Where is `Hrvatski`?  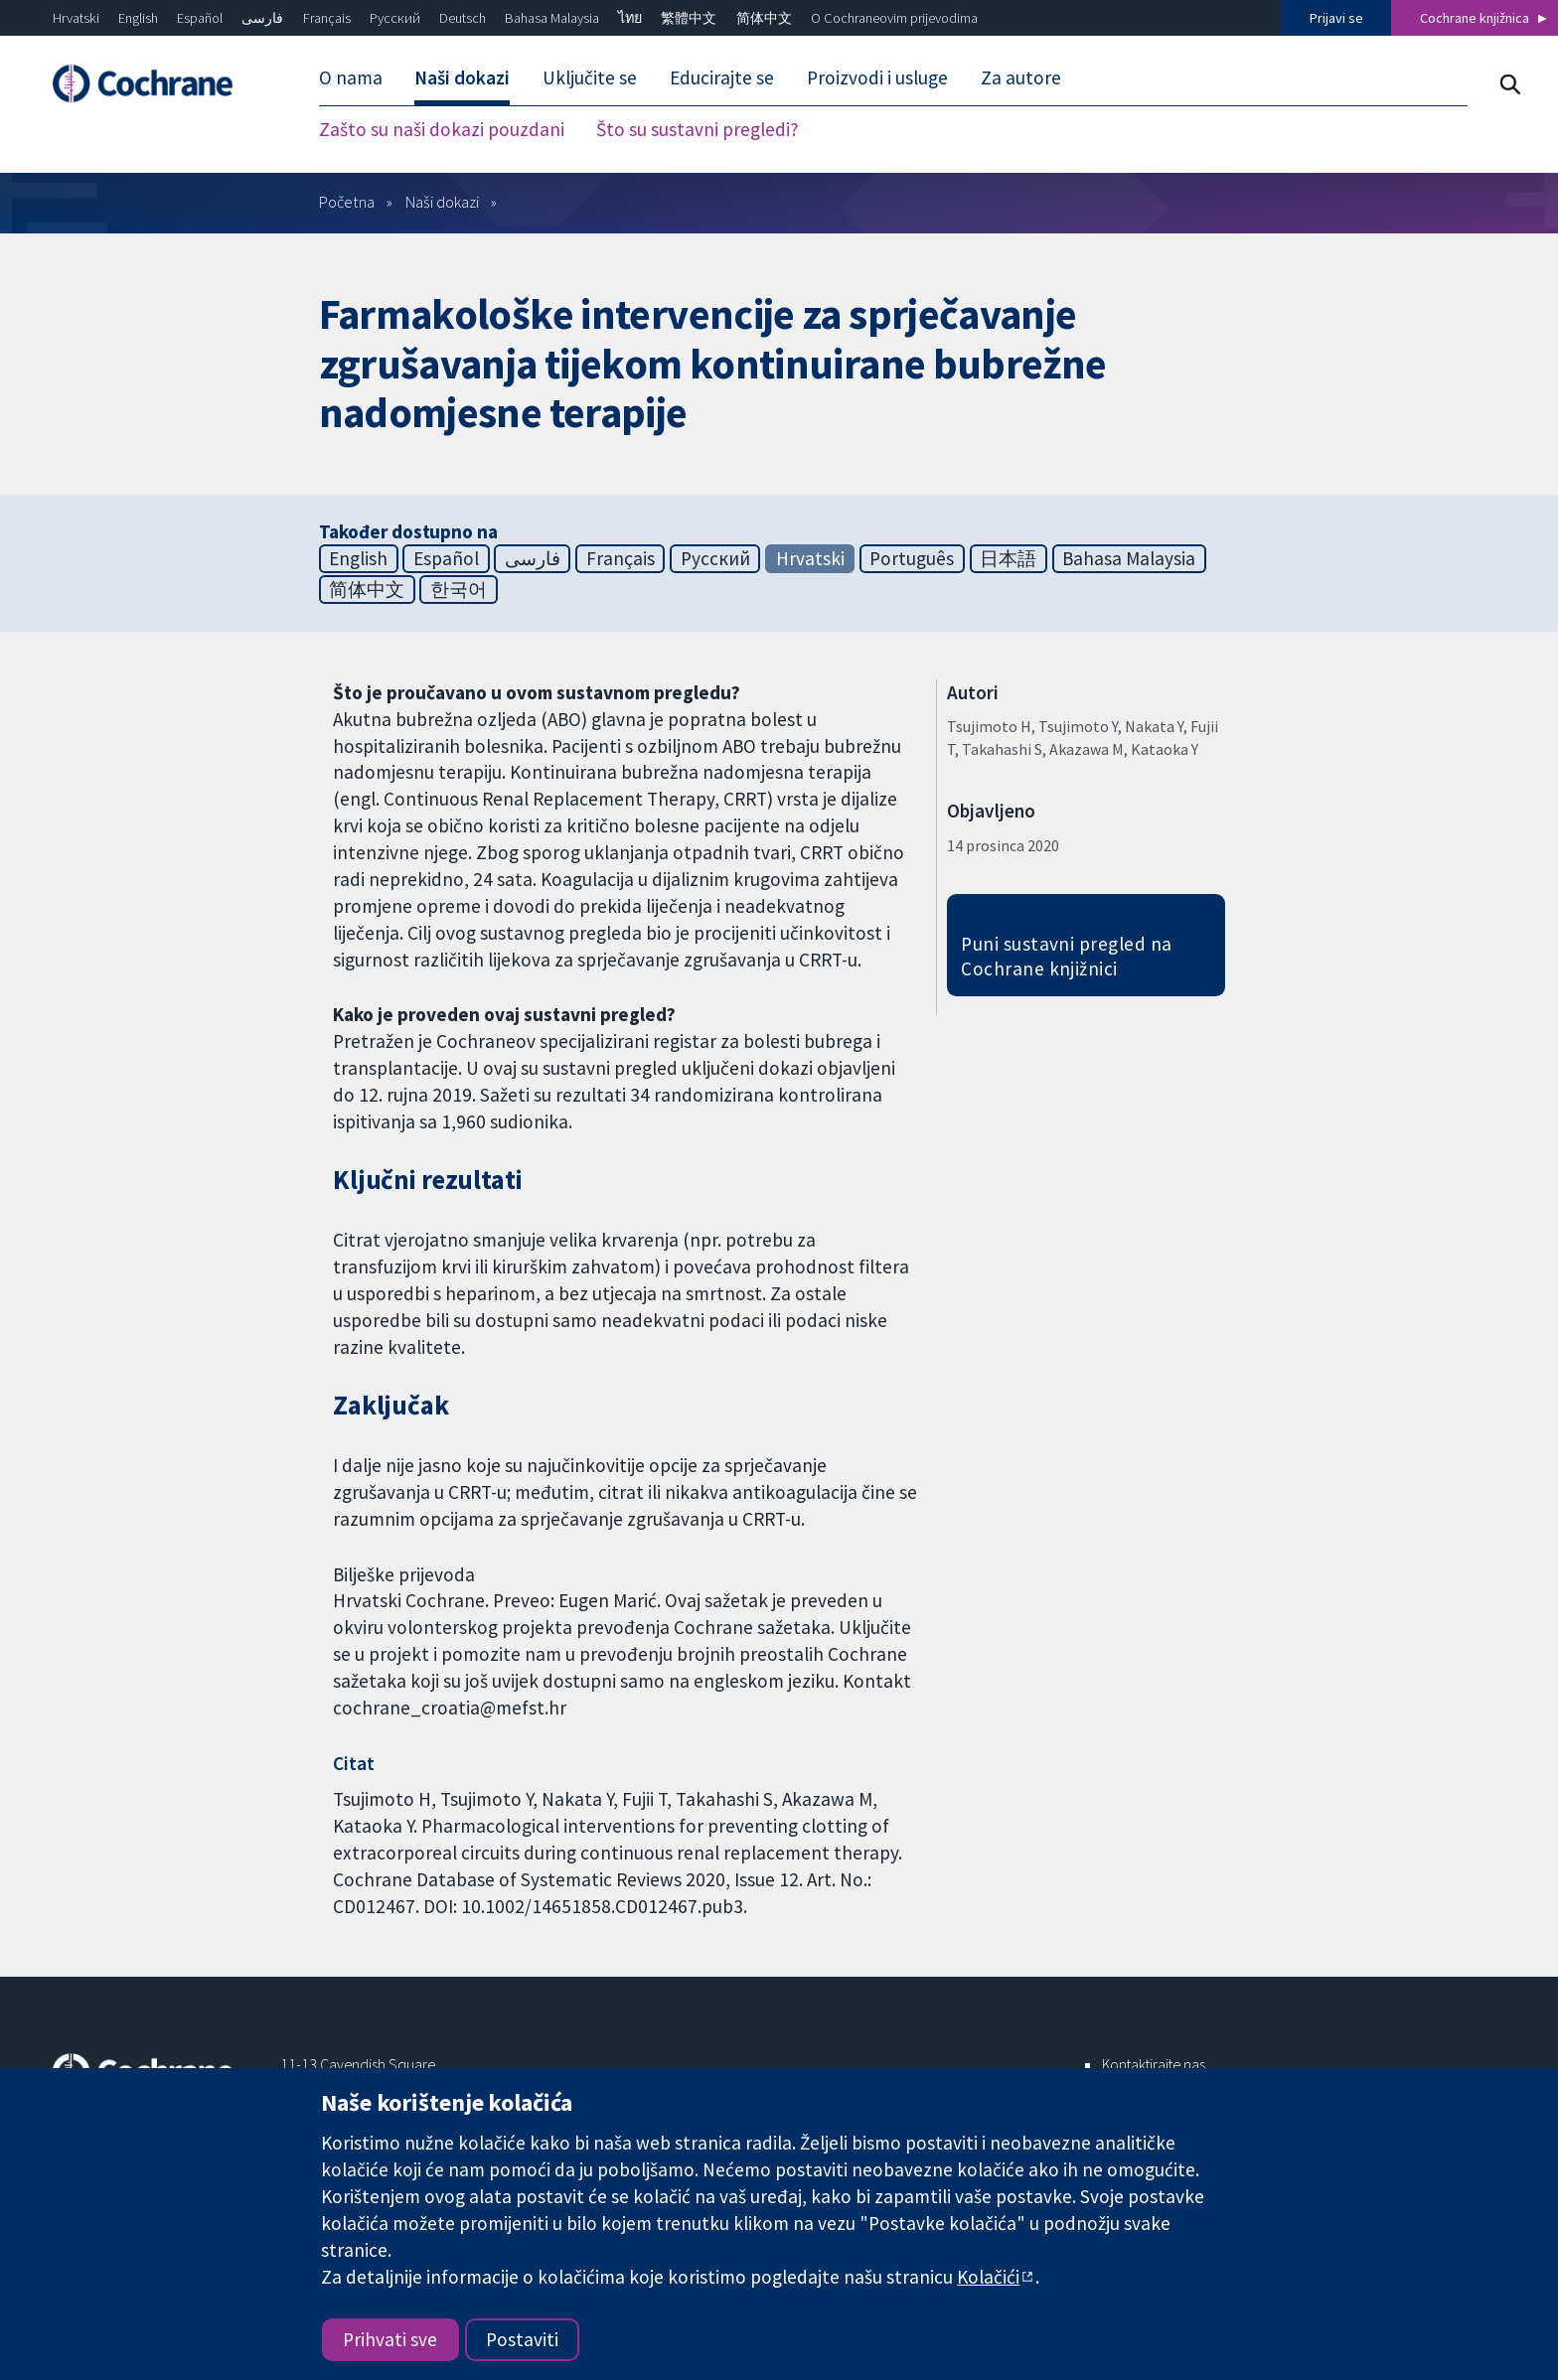 Hrvatski is located at coordinates (76, 18).